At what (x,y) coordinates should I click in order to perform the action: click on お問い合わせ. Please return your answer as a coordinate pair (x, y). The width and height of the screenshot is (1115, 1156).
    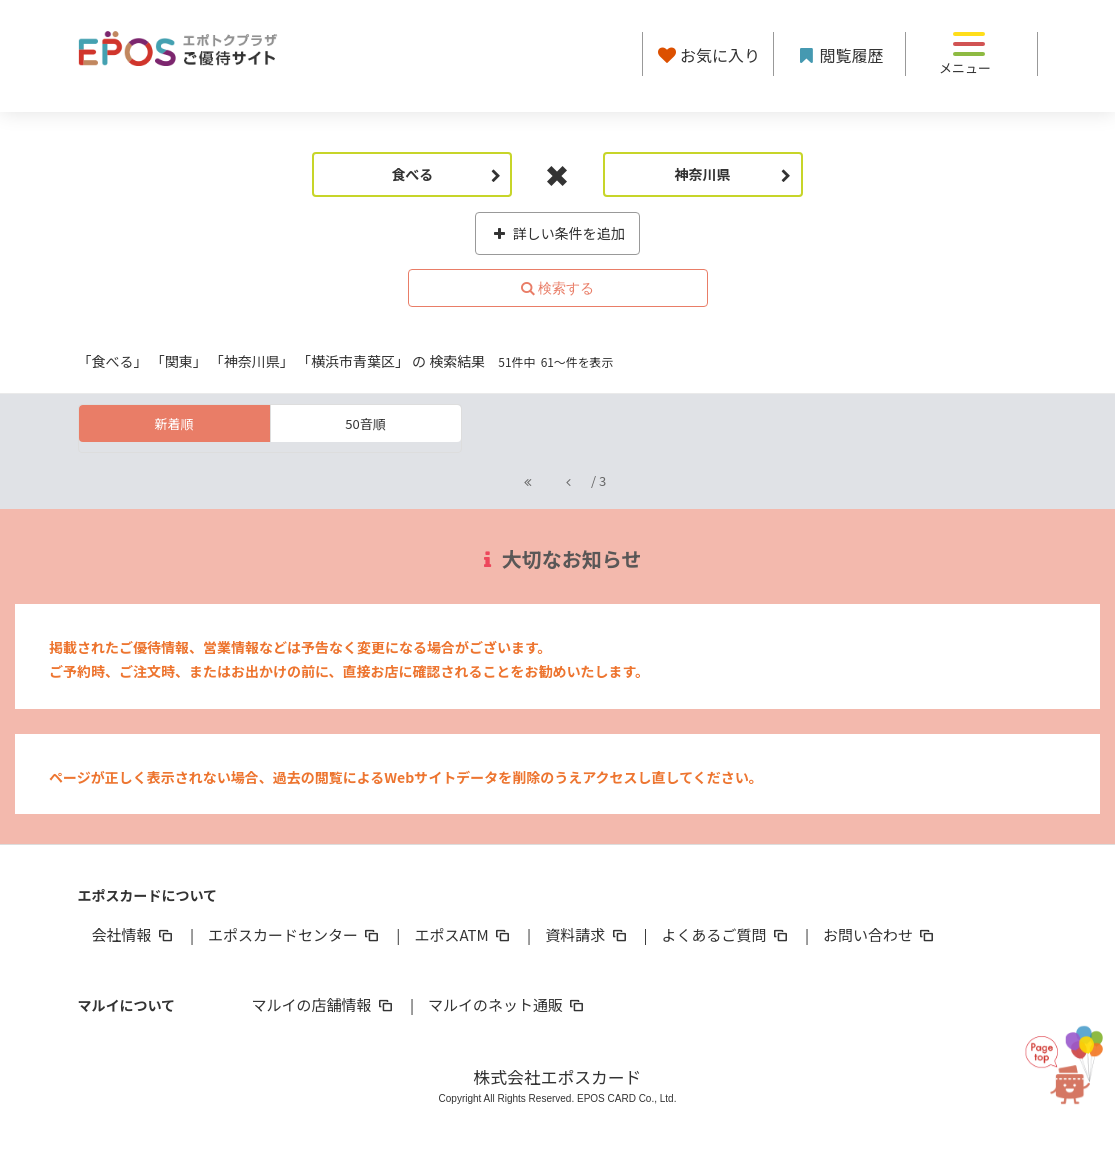
    Looking at the image, I should click on (880, 934).